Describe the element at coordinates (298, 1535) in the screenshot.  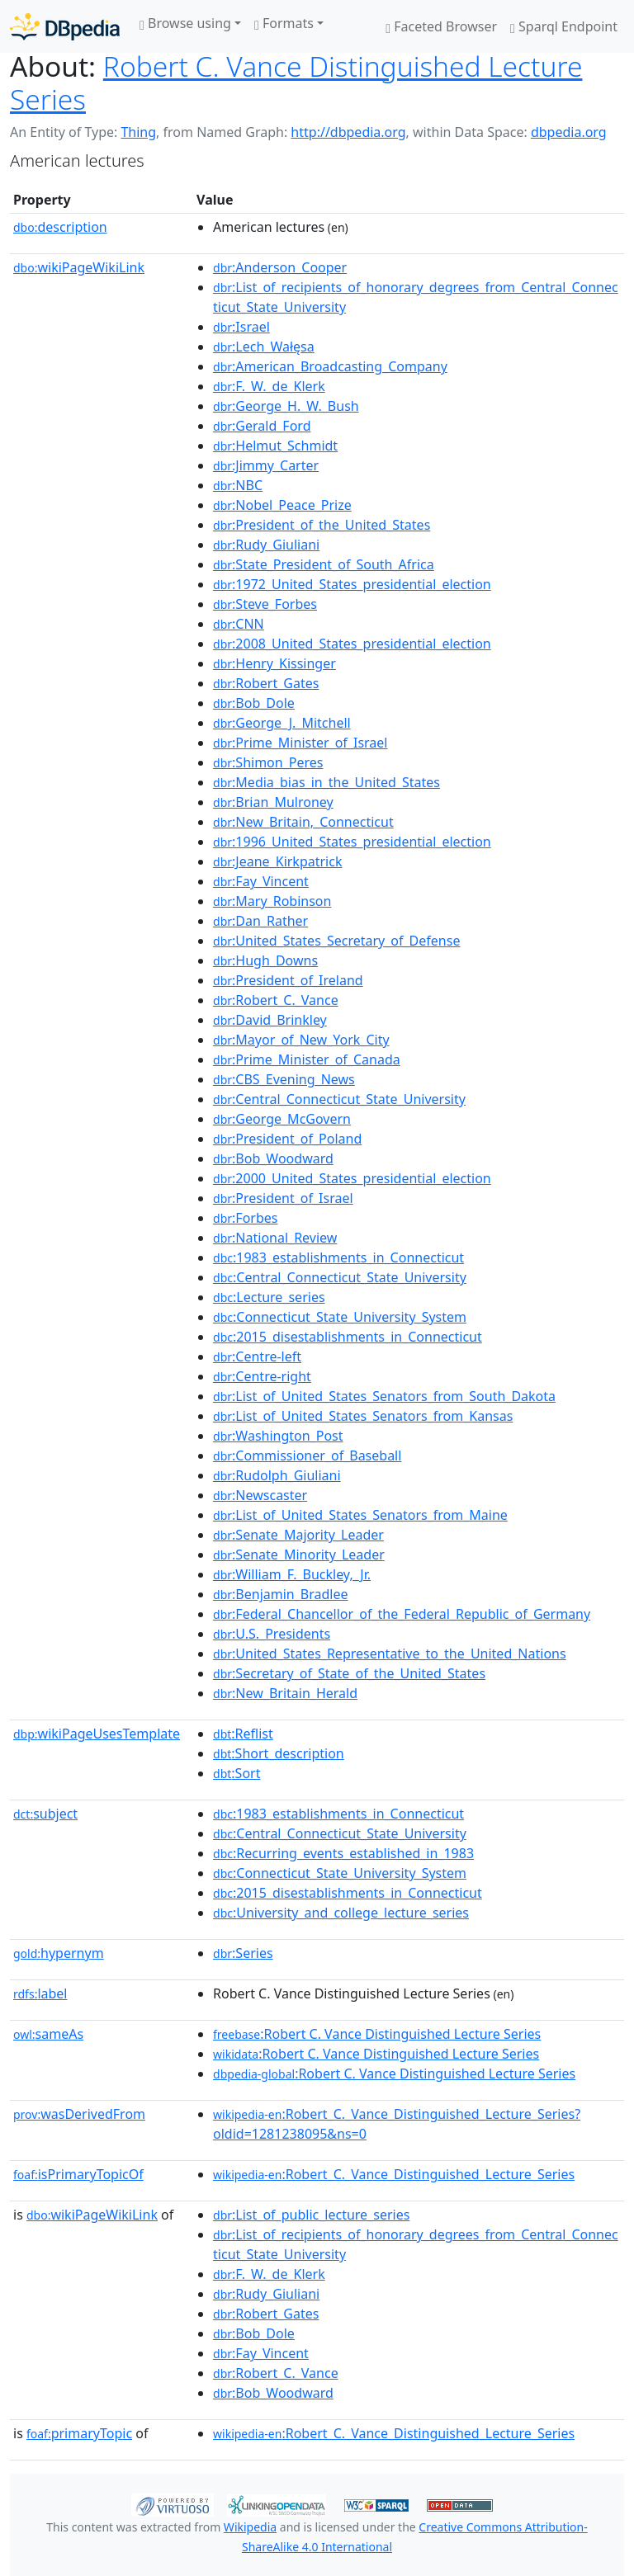
I see `:Senate_Majority_Leader` at that location.